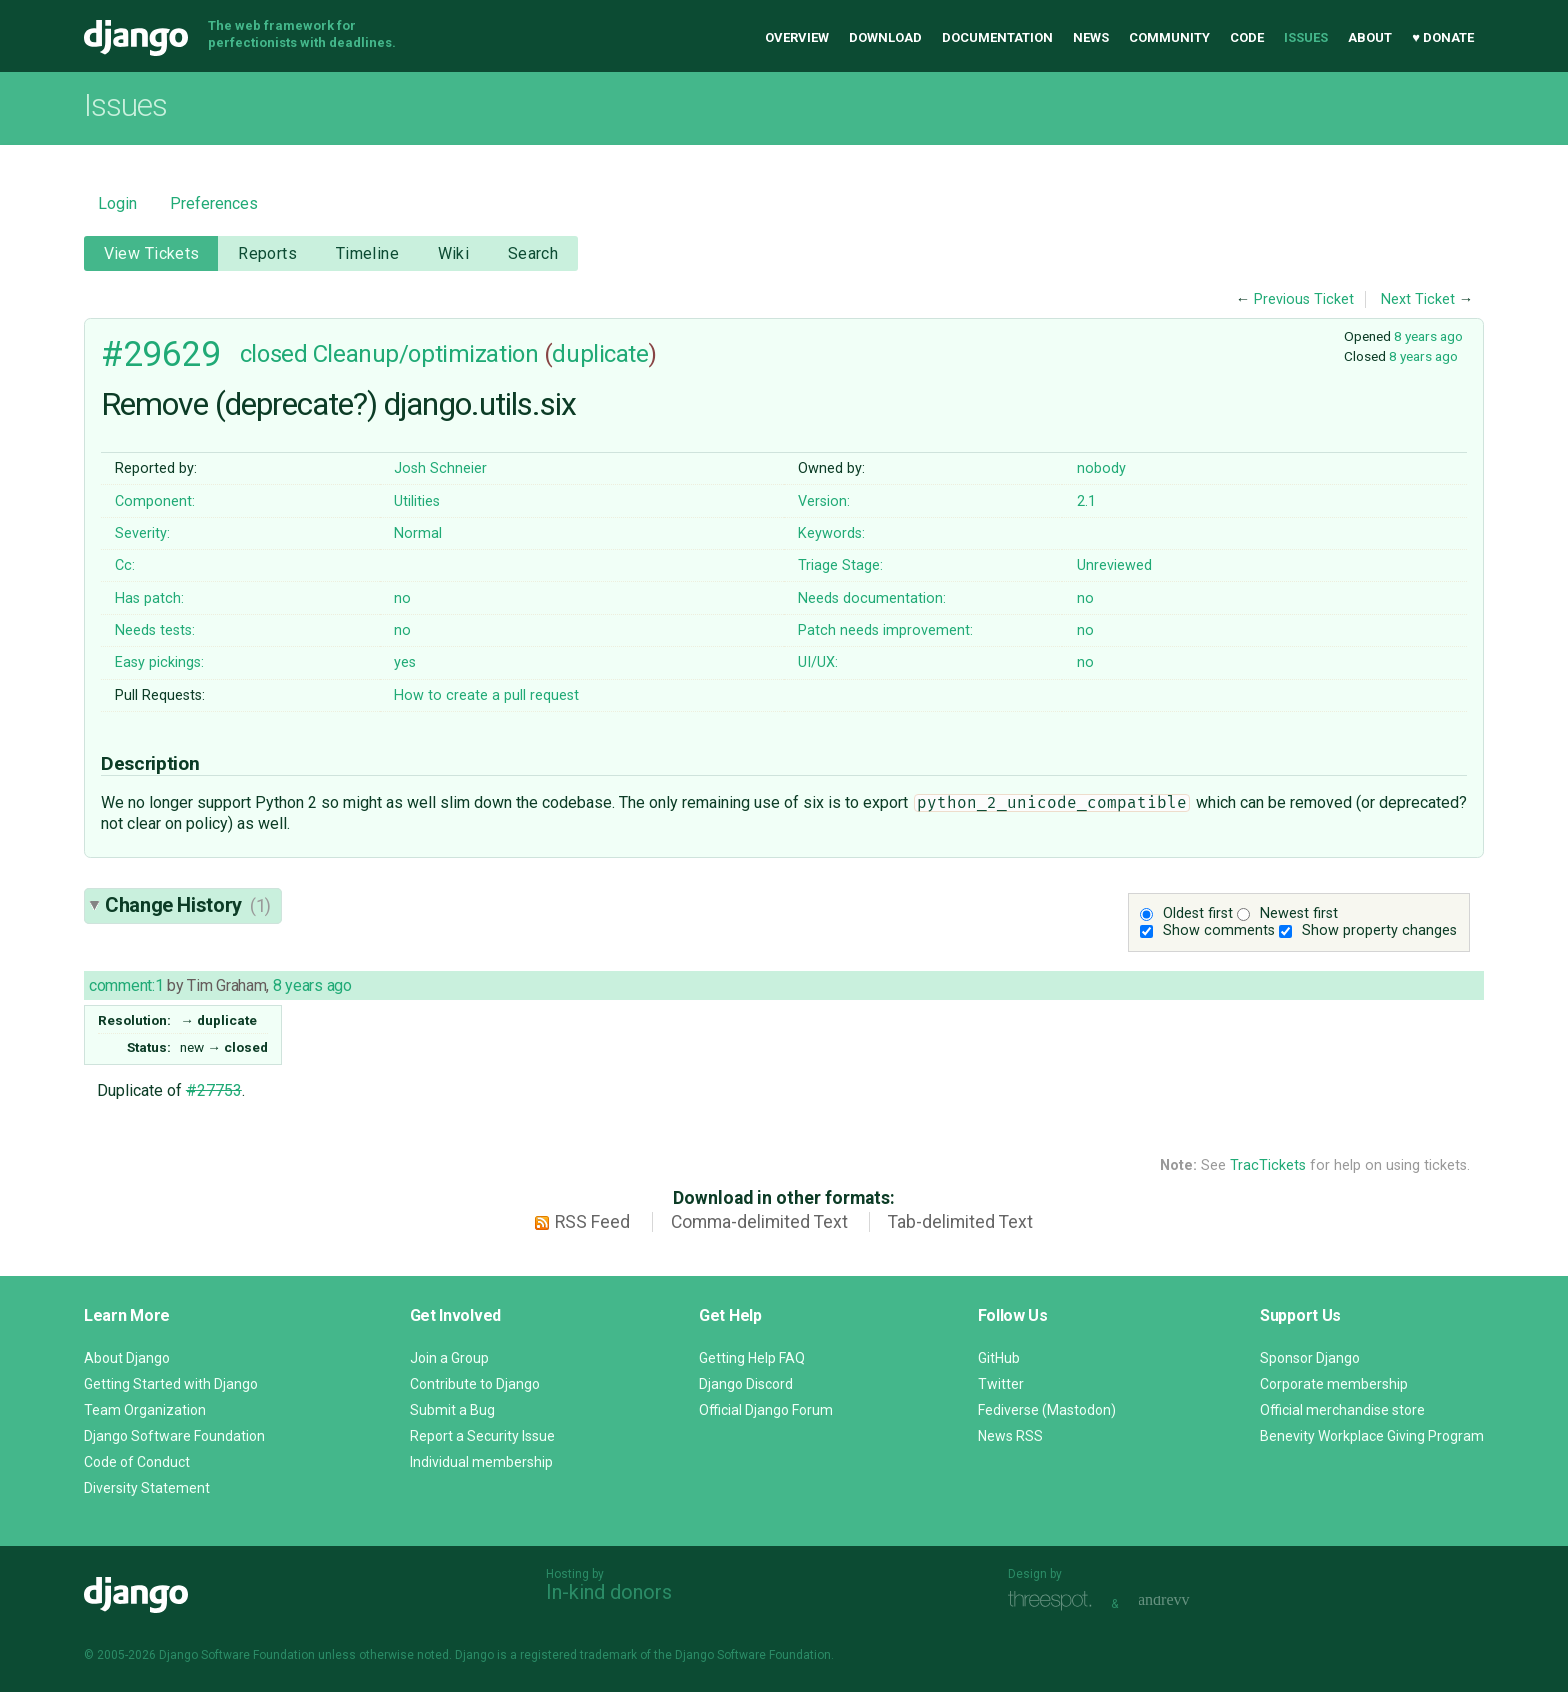  Describe the element at coordinates (818, 662) in the screenshot. I see `UI/UX:` at that location.